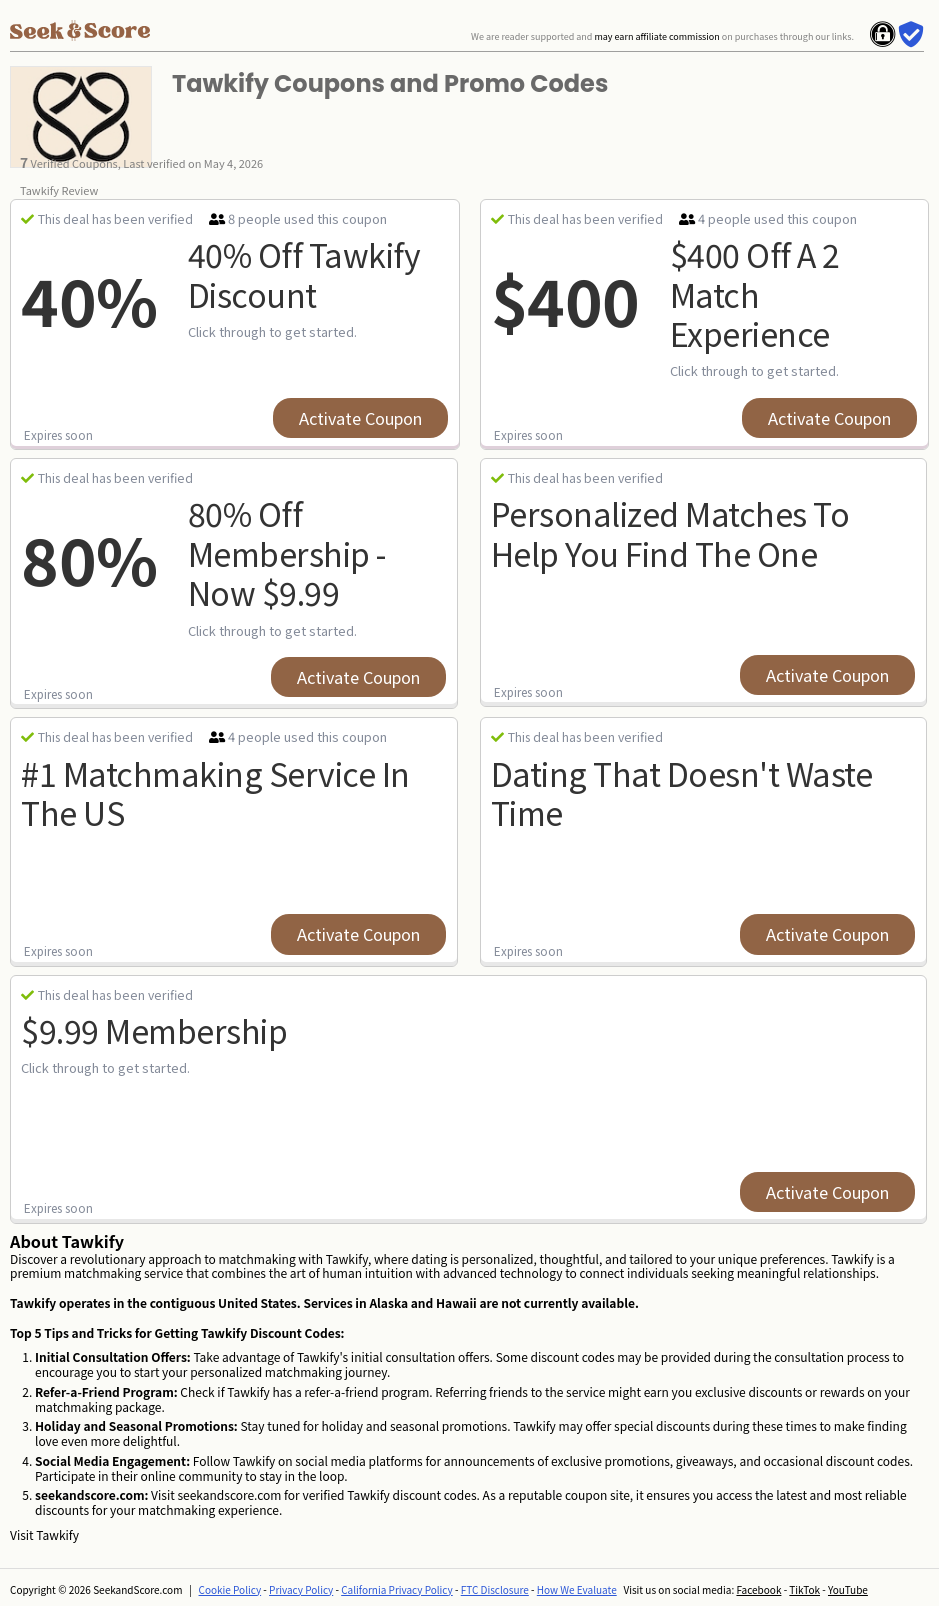 This screenshot has height=1606, width=939. I want to click on FTC Disclosure, so click(495, 1589).